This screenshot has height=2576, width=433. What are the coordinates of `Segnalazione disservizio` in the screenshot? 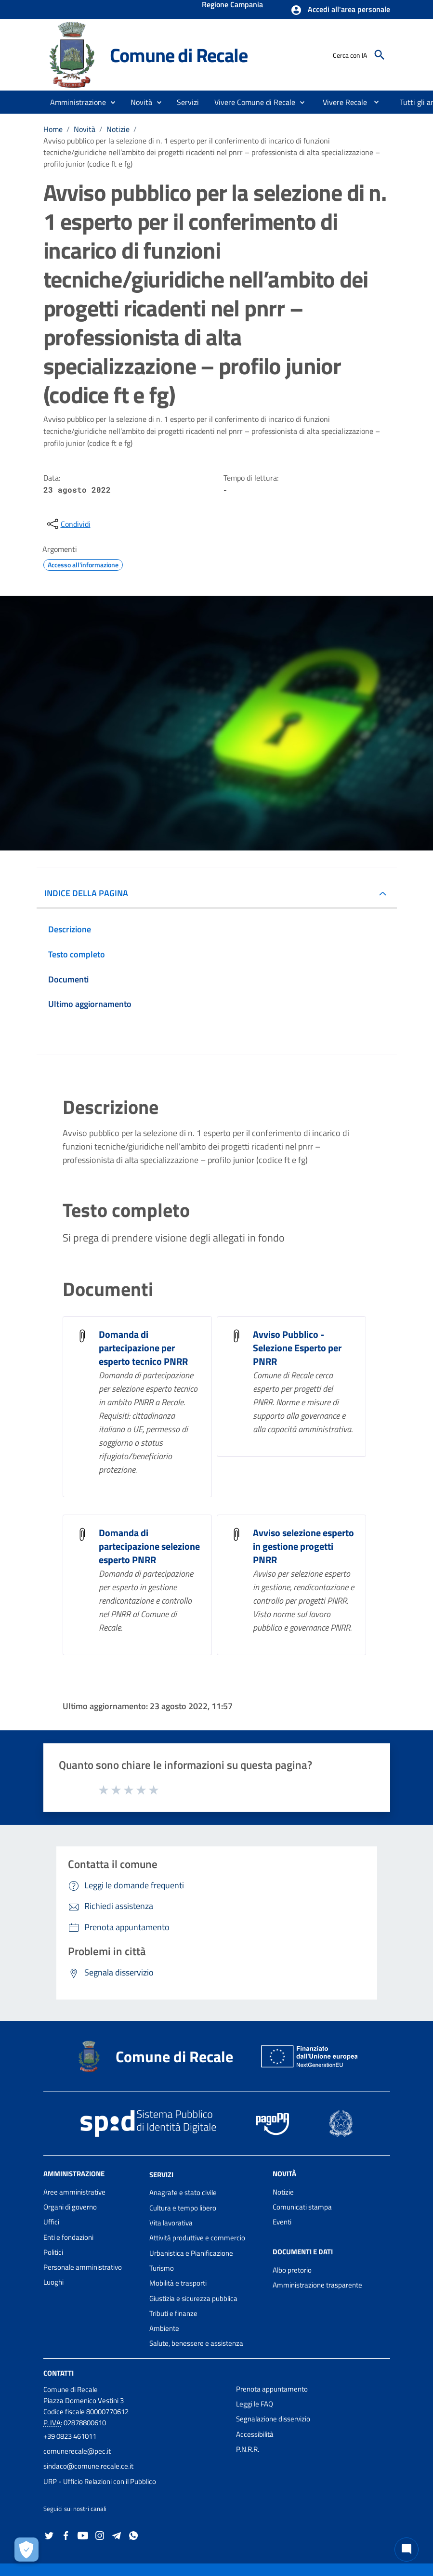 It's located at (273, 2418).